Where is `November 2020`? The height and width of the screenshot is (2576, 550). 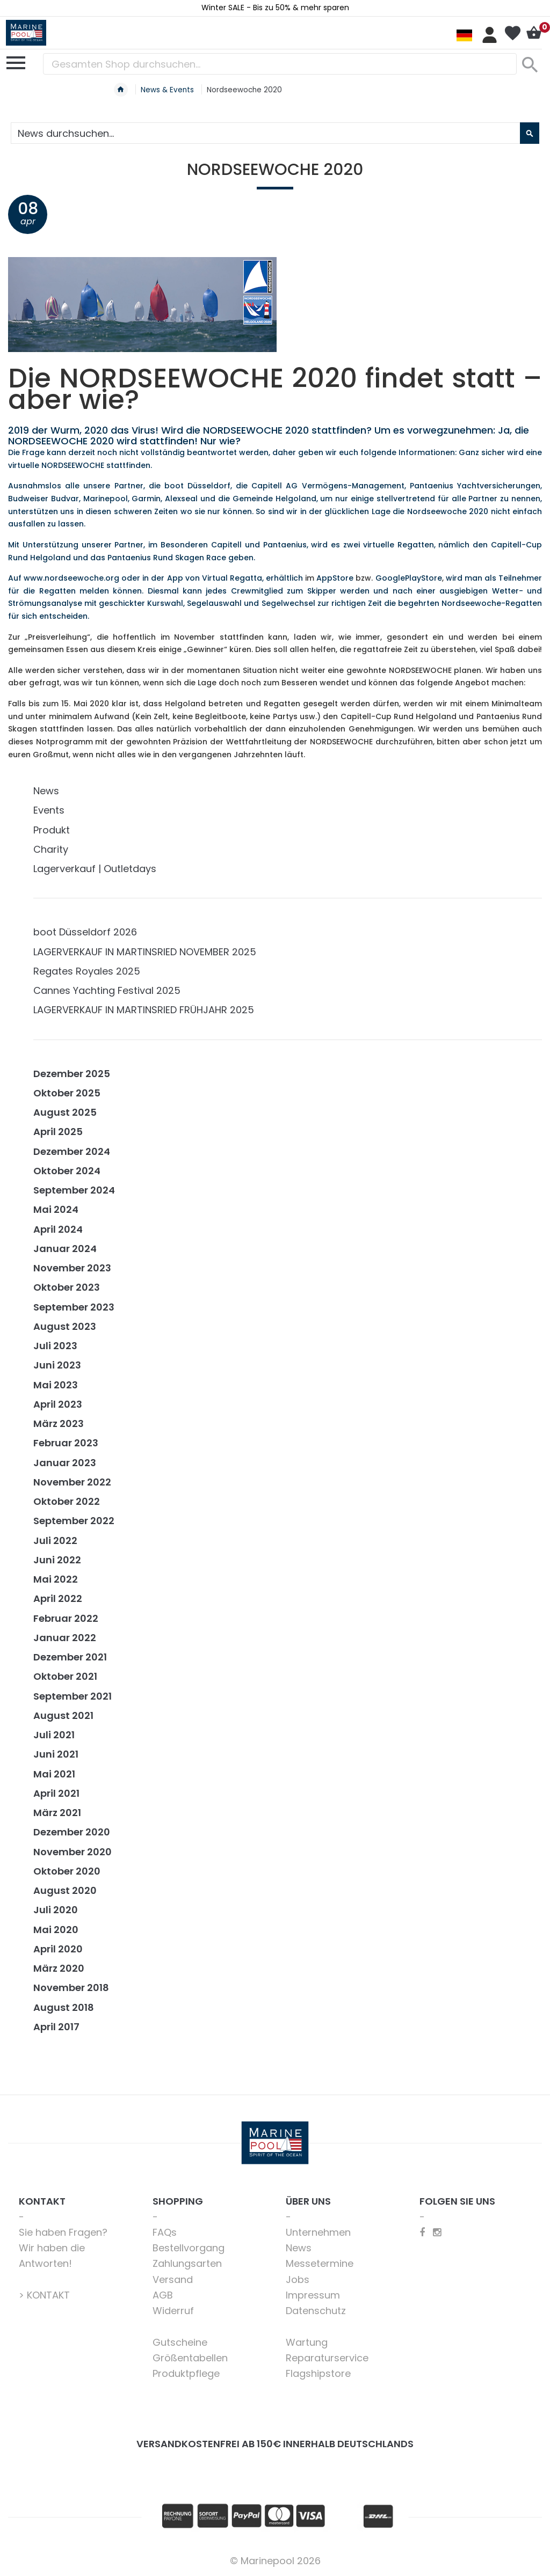 November 2020 is located at coordinates (72, 1851).